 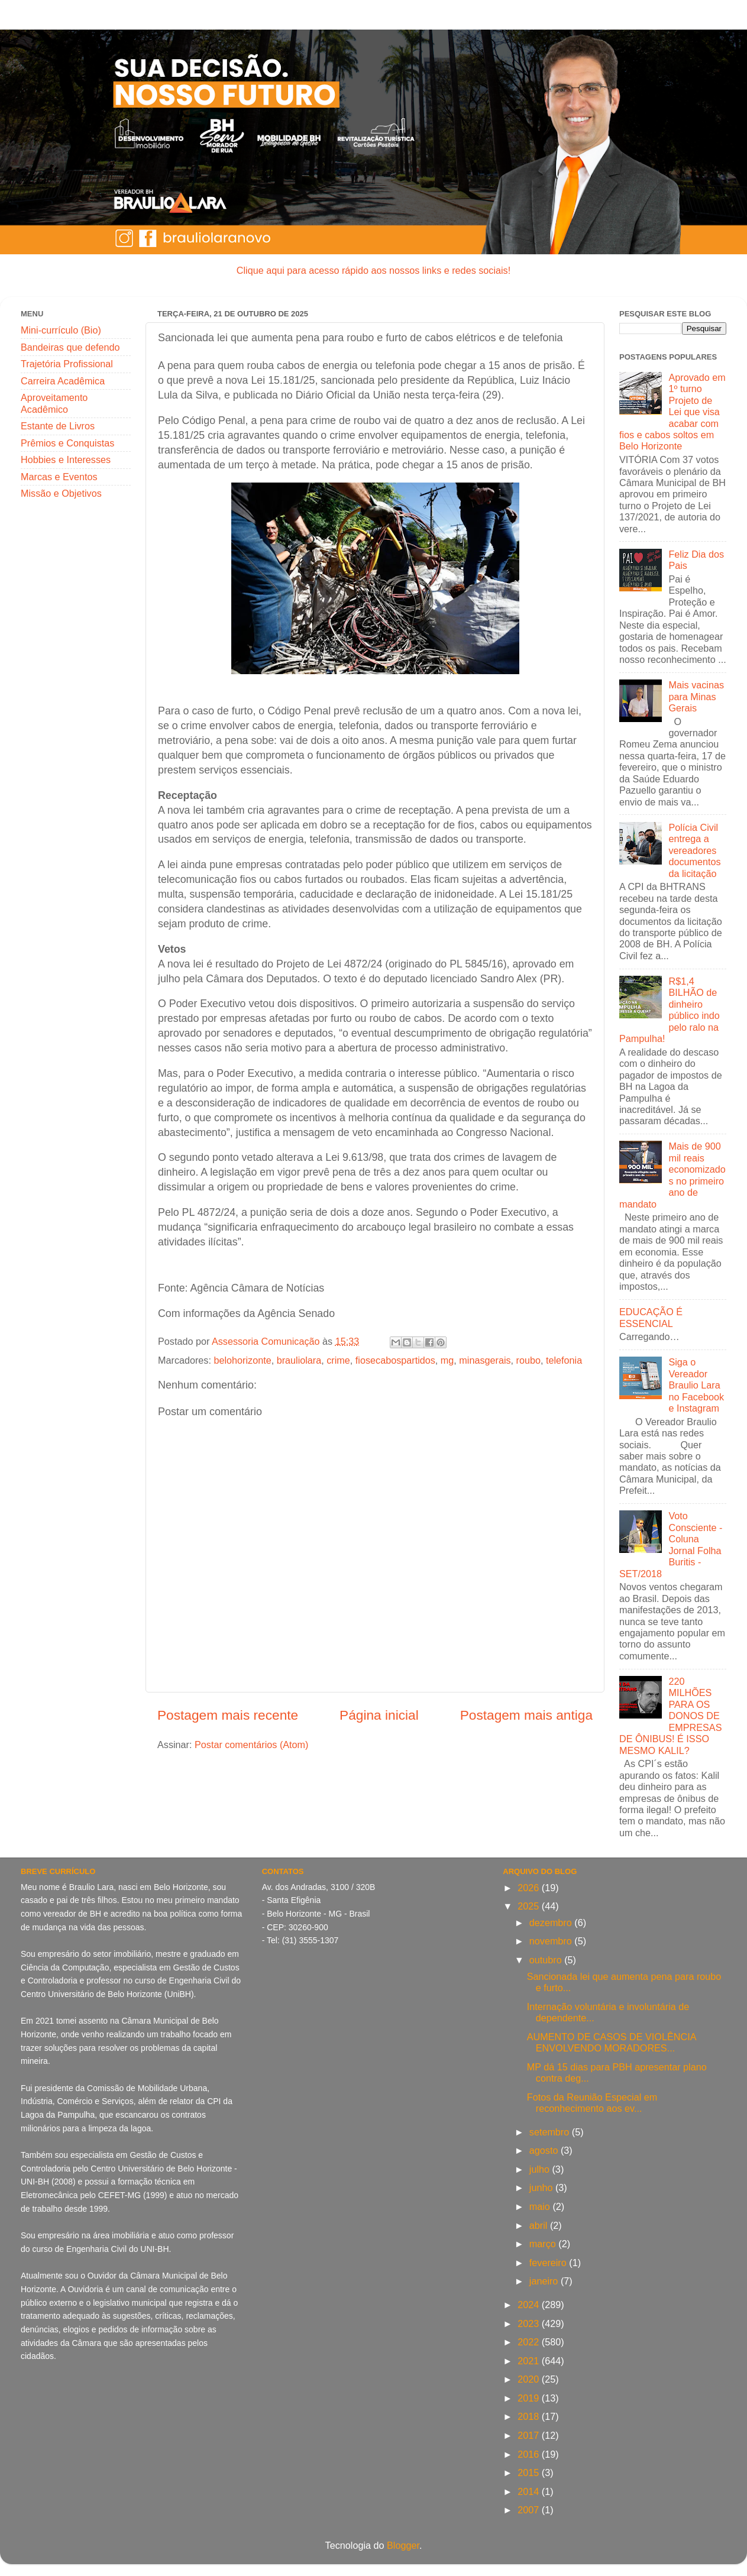 I want to click on 220 MILHÕES PARA OS DONOS DE EMPRESAS DE ÔNIBUS! É ISSO MESMO KALIL?, so click(x=670, y=1716).